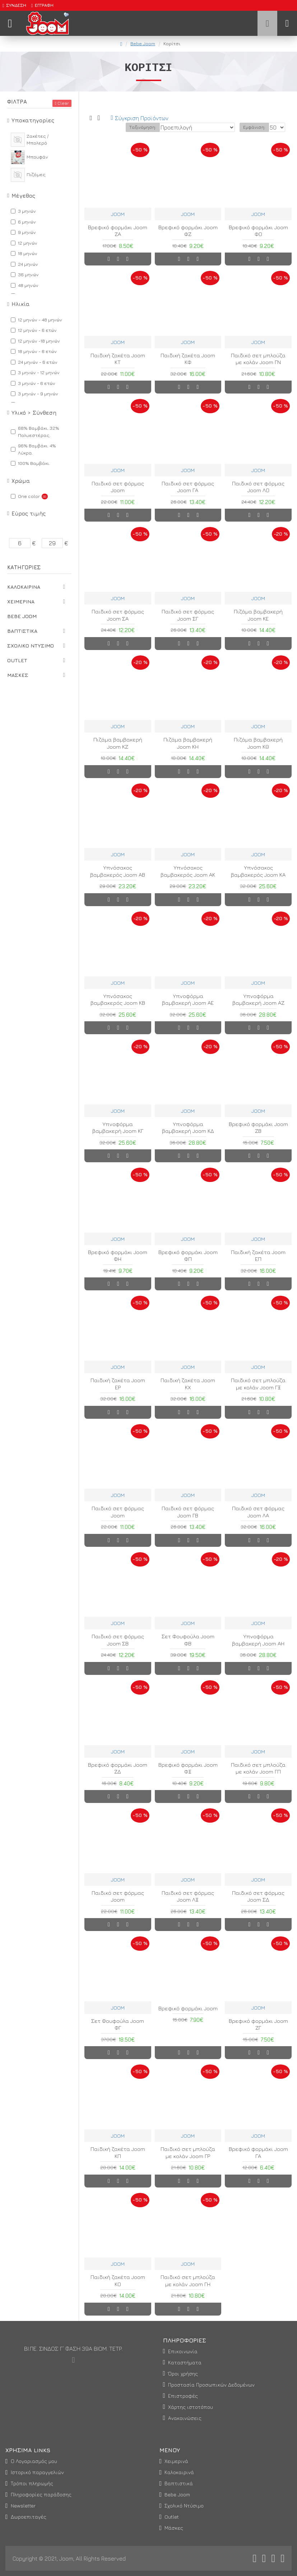 The width and height of the screenshot is (297, 2576). What do you see at coordinates (118, 487) in the screenshot?
I see `Παιδικό σετ φόρμας Joom` at bounding box center [118, 487].